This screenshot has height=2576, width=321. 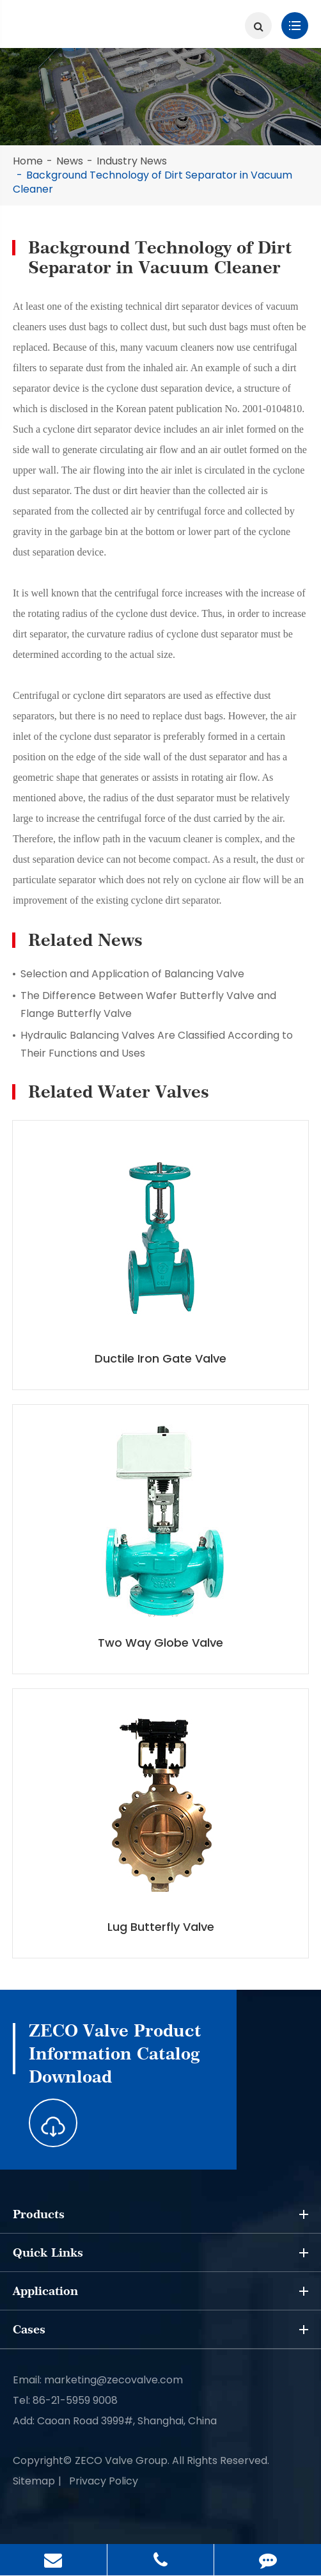 What do you see at coordinates (152, 182) in the screenshot?
I see `Background Technology of Dirt Separator in Vacuum Cleaner` at bounding box center [152, 182].